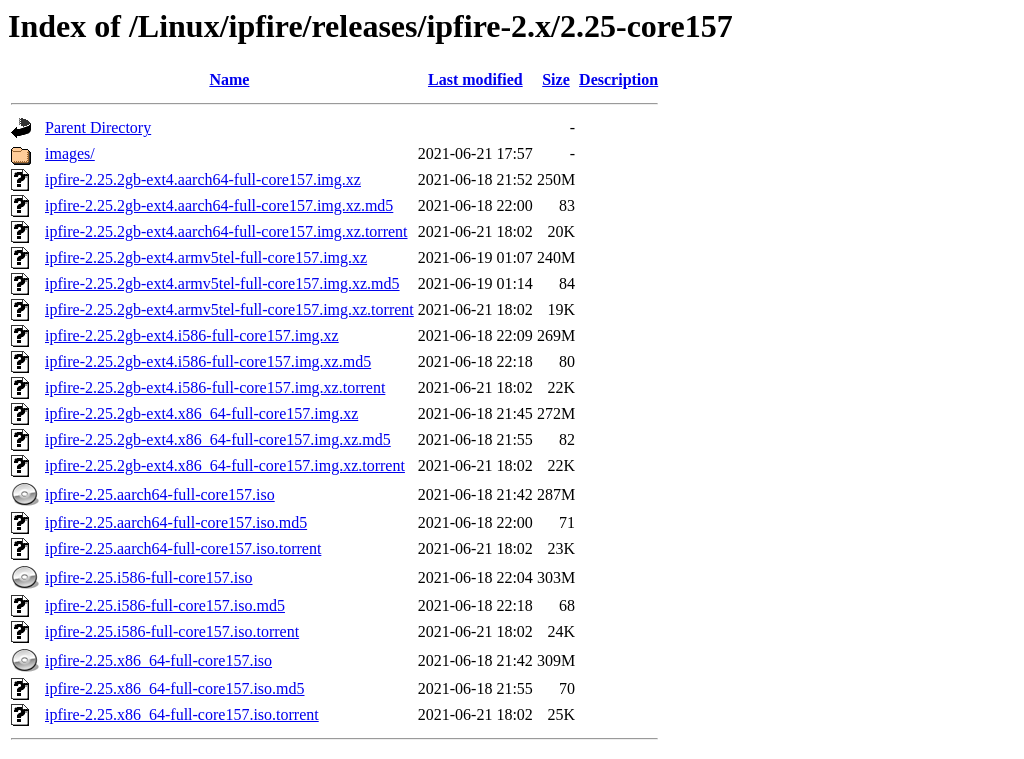  Describe the element at coordinates (160, 494) in the screenshot. I see `ipfire-2.25.aarch64-full-core157.iso` at that location.